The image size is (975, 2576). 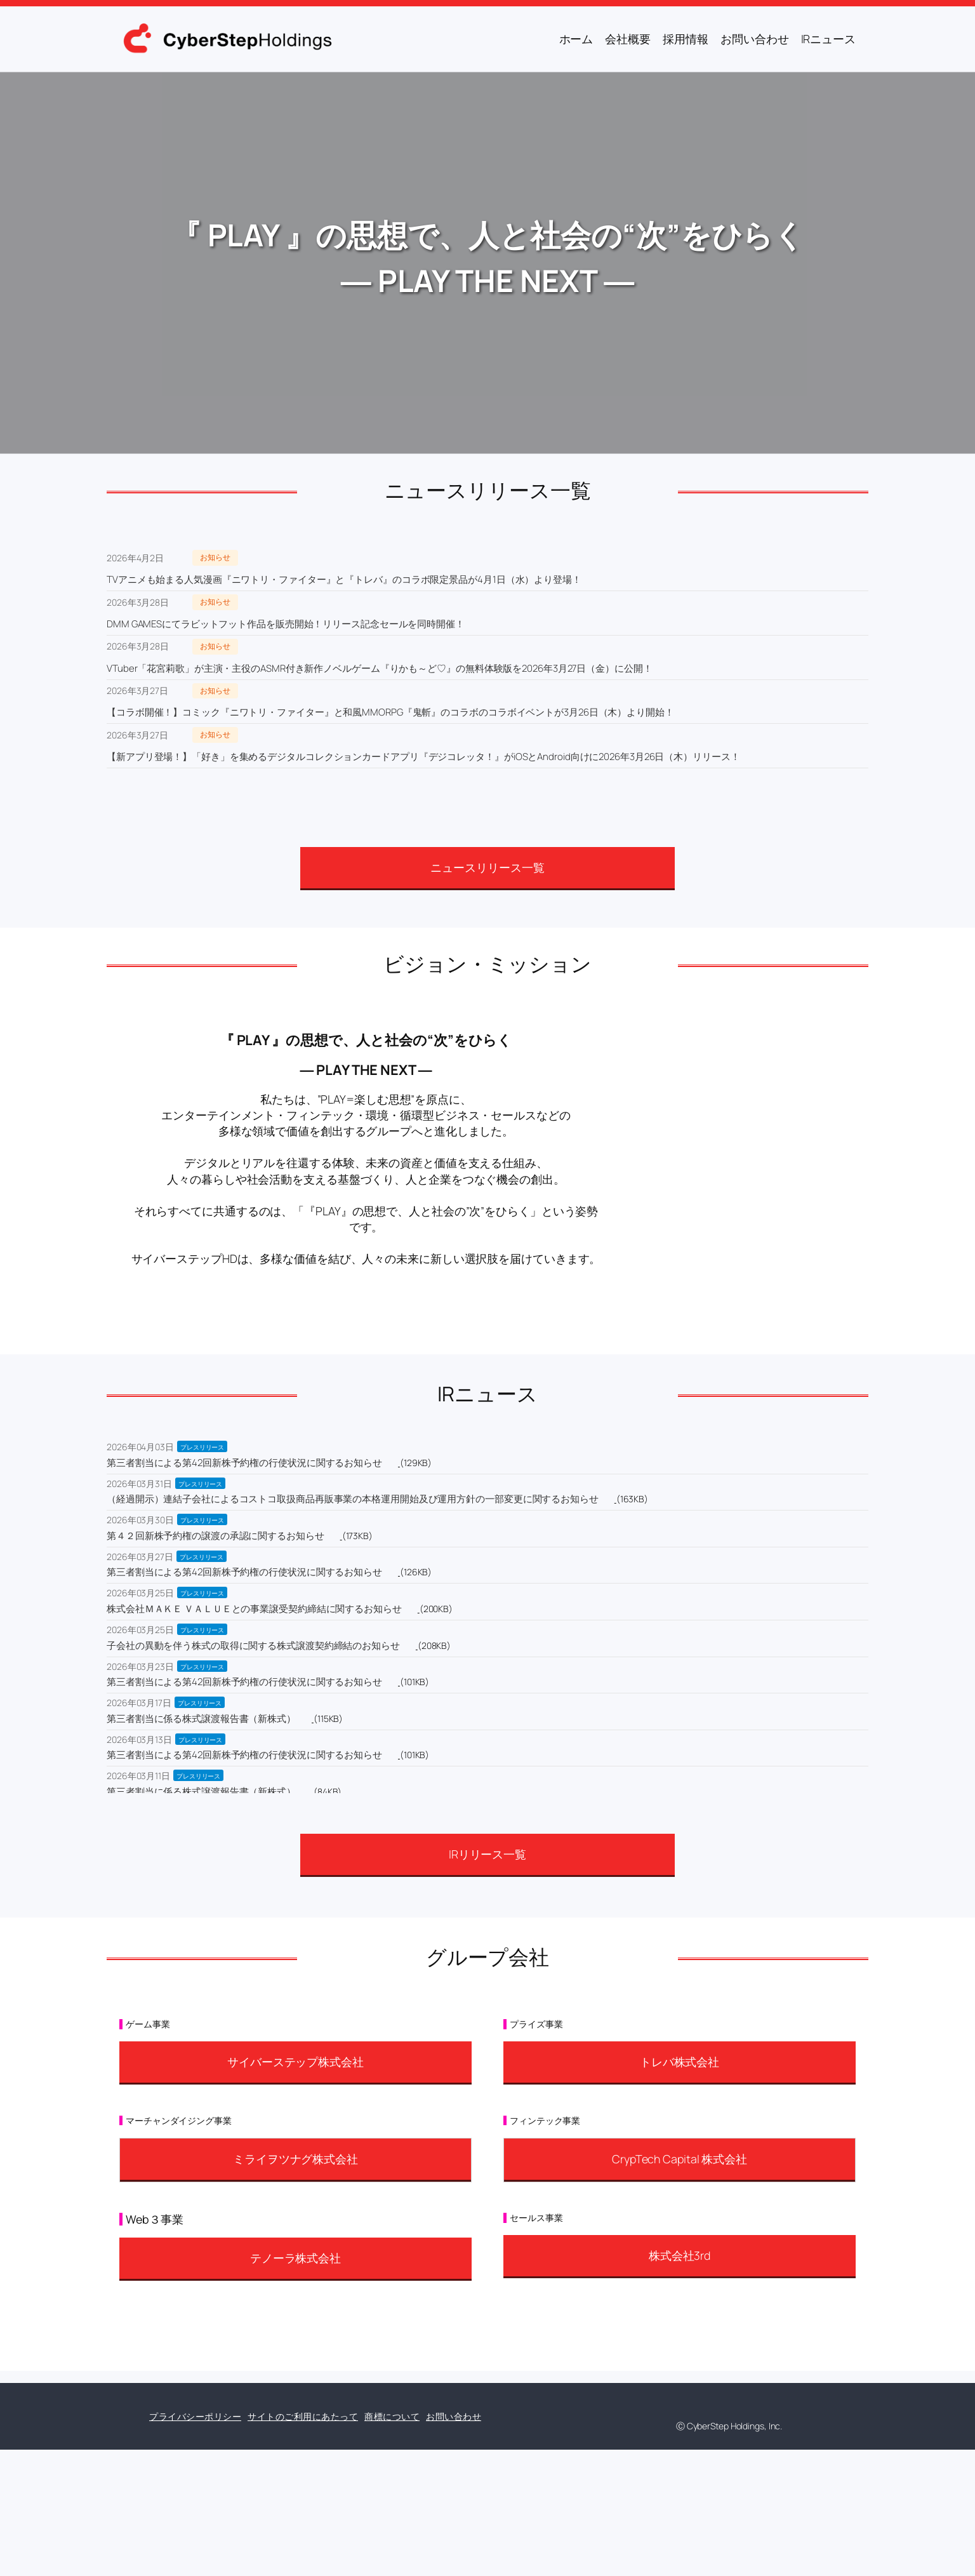 What do you see at coordinates (295, 2258) in the screenshot?
I see `テノーラ株式会社` at bounding box center [295, 2258].